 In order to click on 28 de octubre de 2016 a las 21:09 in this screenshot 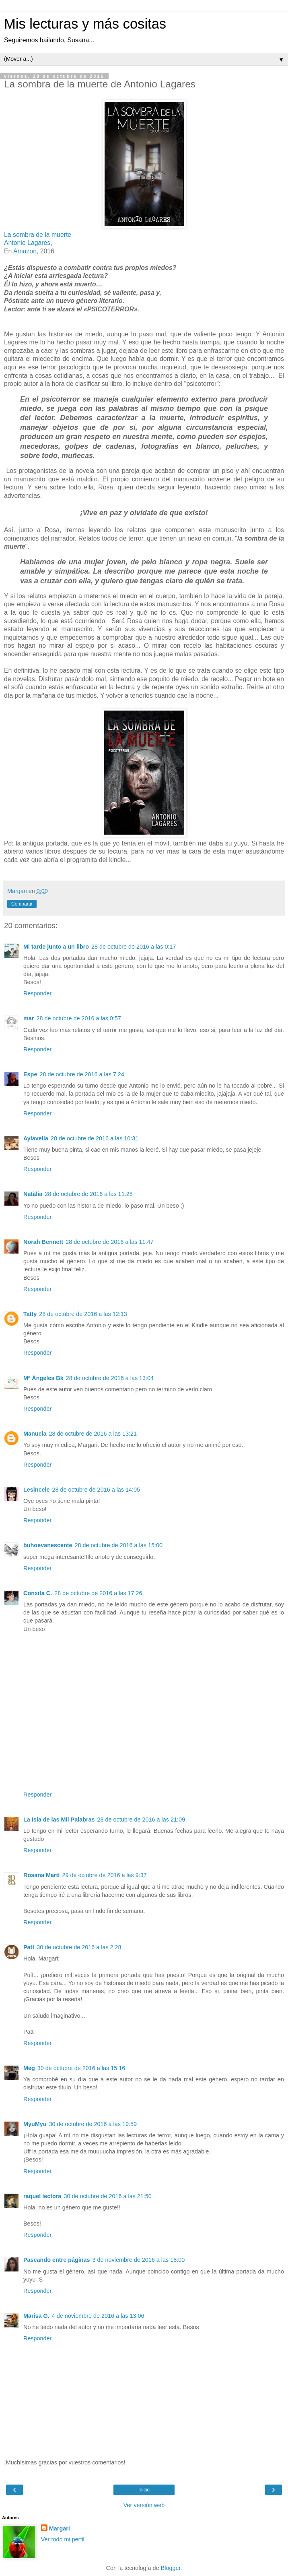, I will do `click(141, 1819)`.